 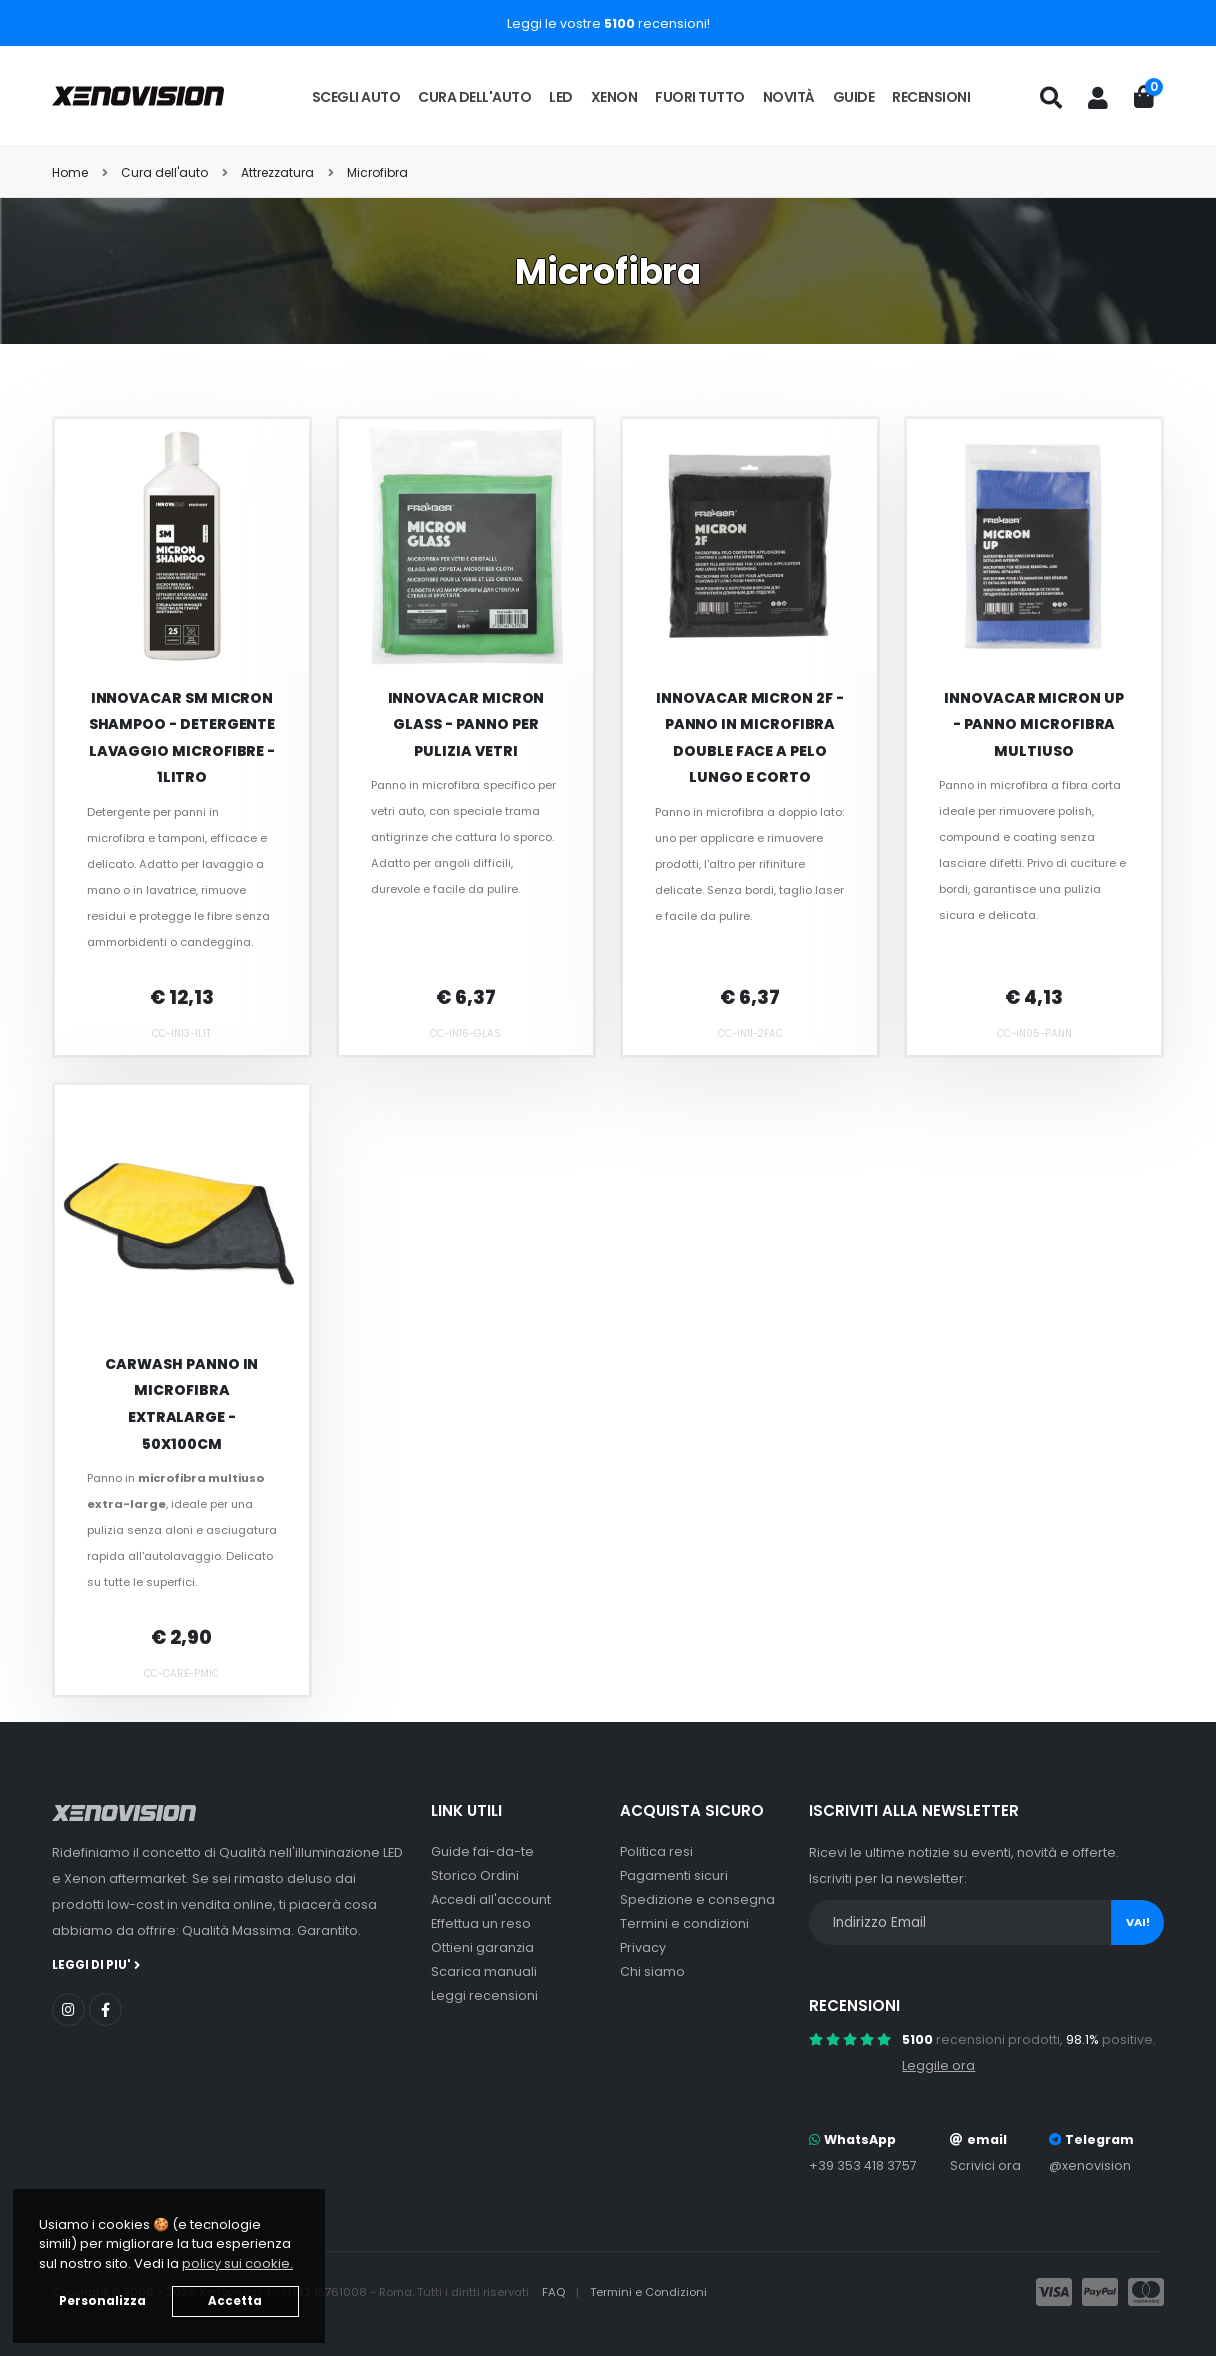 What do you see at coordinates (863, 2165) in the screenshot?
I see `+39 353 418 3757` at bounding box center [863, 2165].